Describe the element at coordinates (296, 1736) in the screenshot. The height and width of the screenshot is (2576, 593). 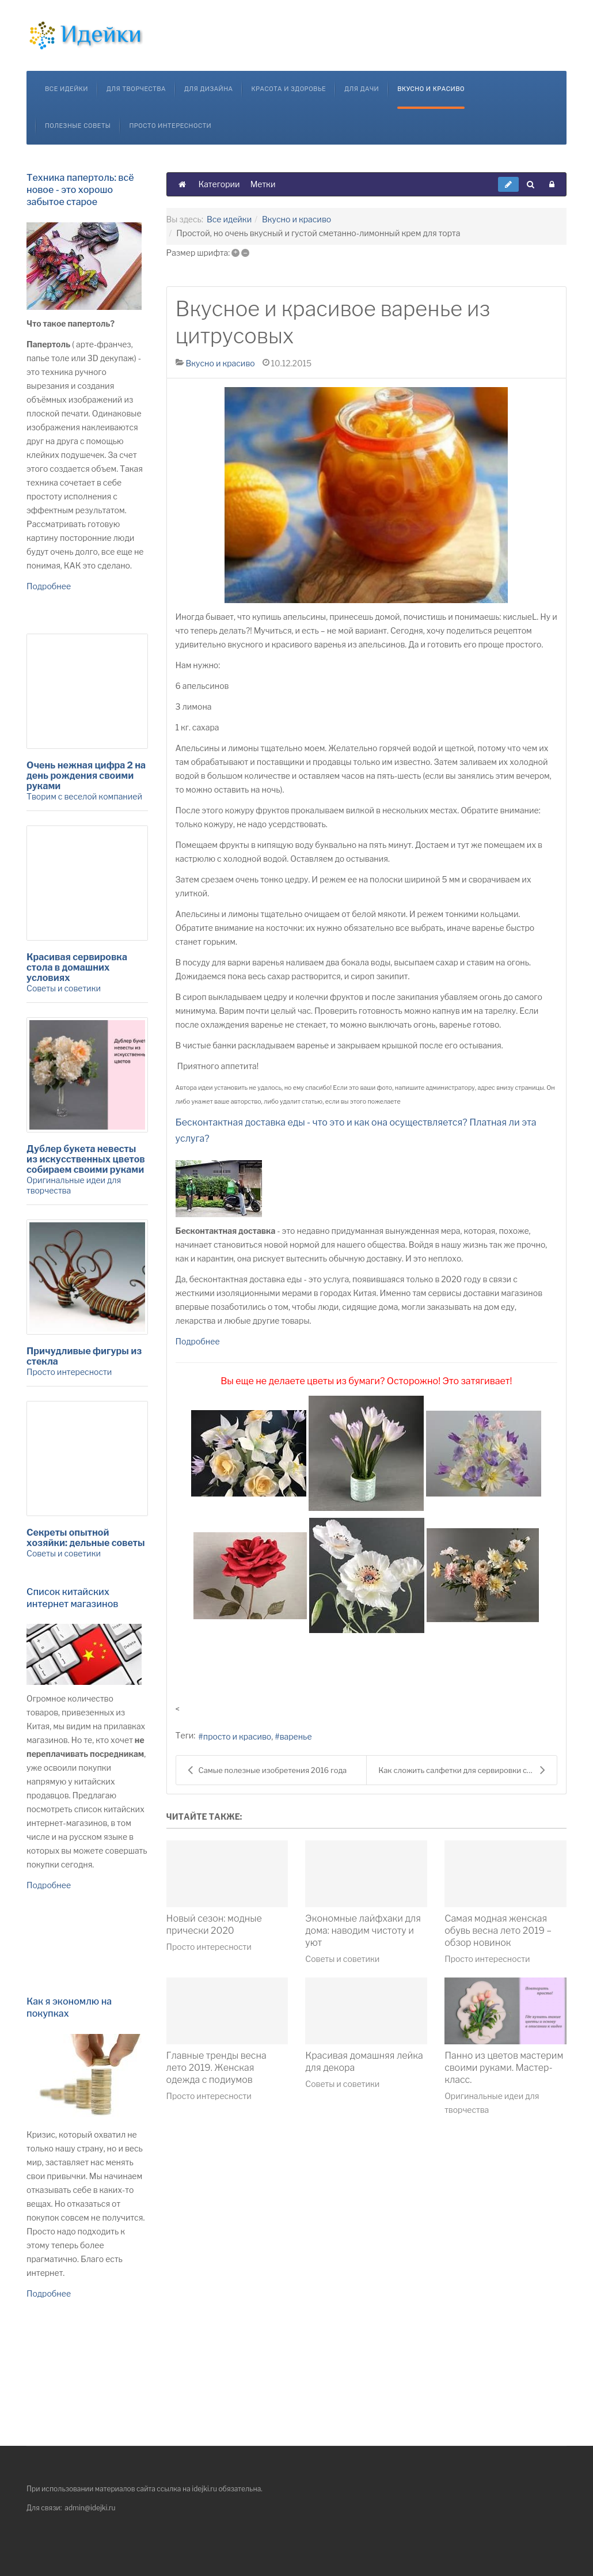
I see `варенье` at that location.